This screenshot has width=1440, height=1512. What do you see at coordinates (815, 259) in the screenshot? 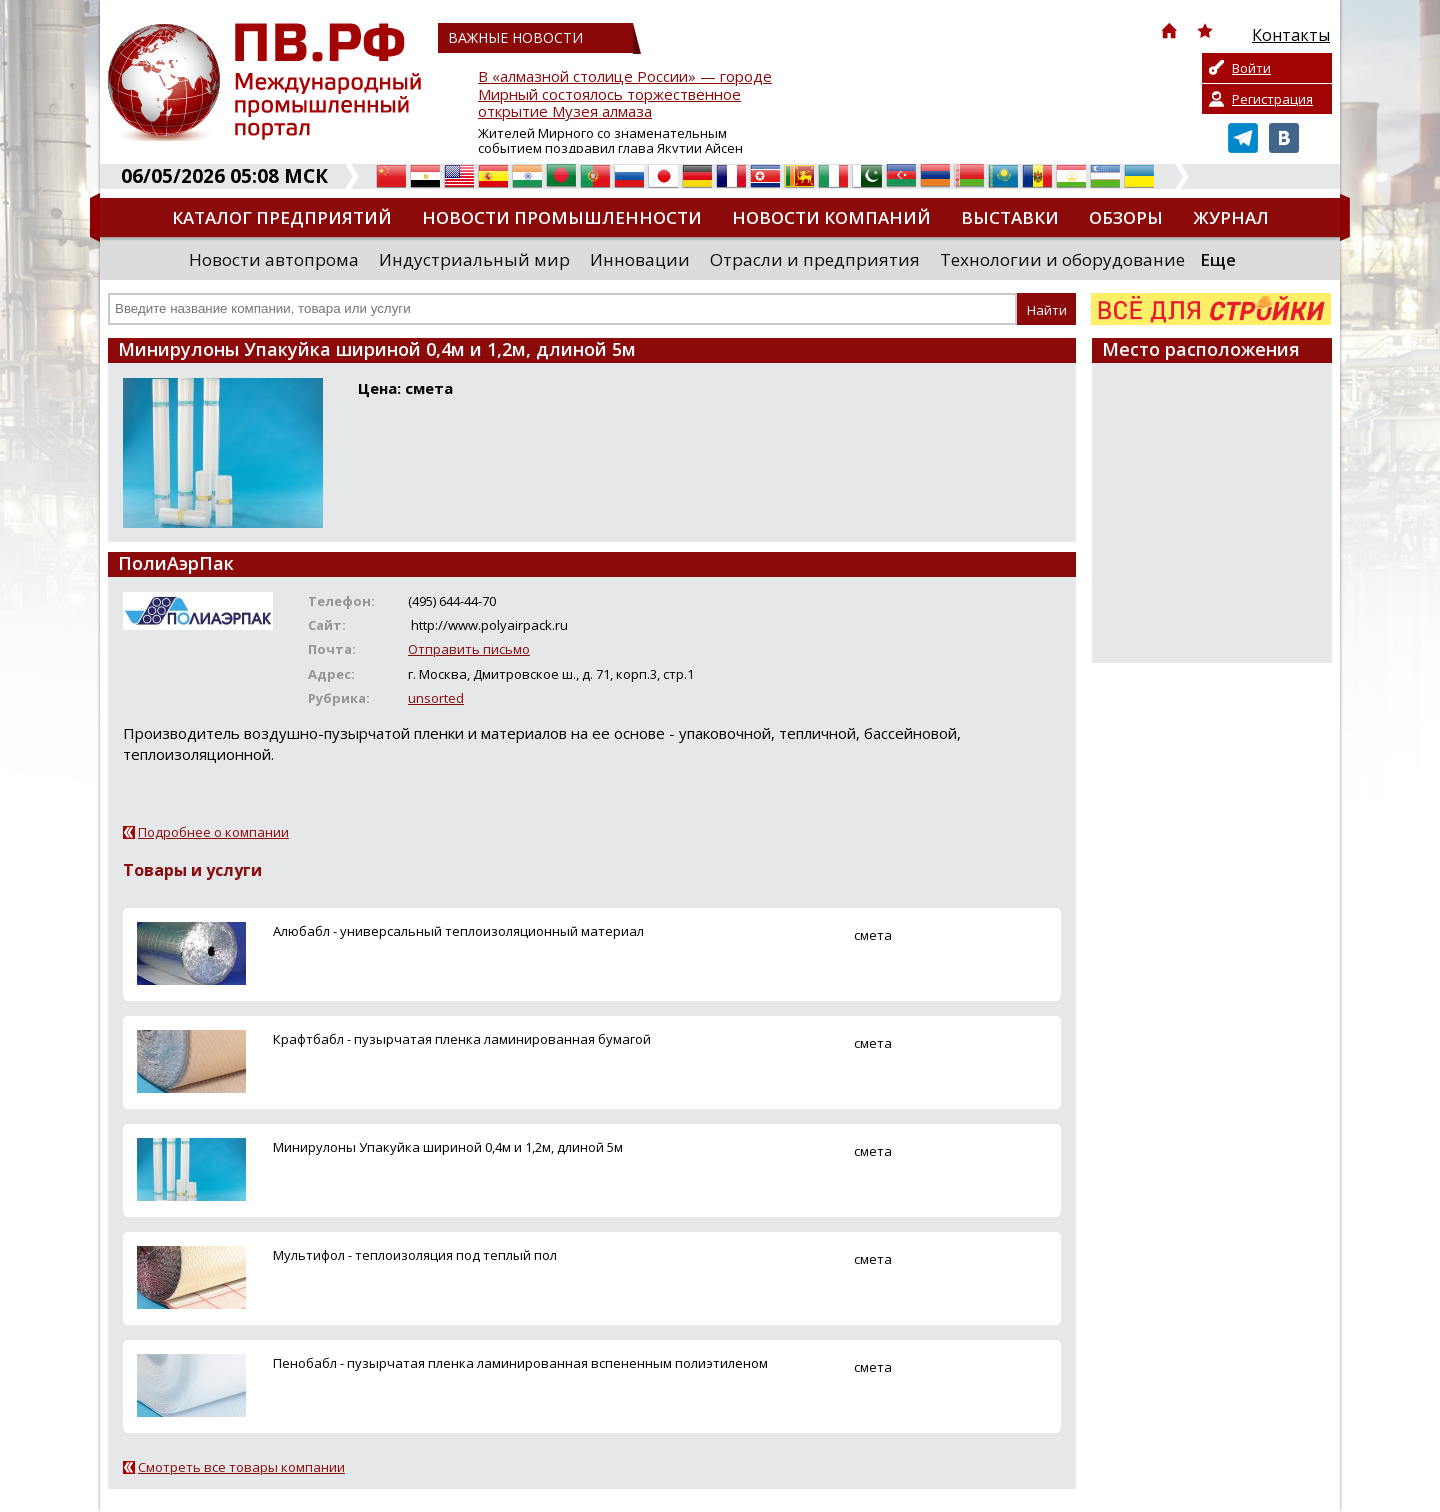
I see `Отрасли и предприятия` at bounding box center [815, 259].